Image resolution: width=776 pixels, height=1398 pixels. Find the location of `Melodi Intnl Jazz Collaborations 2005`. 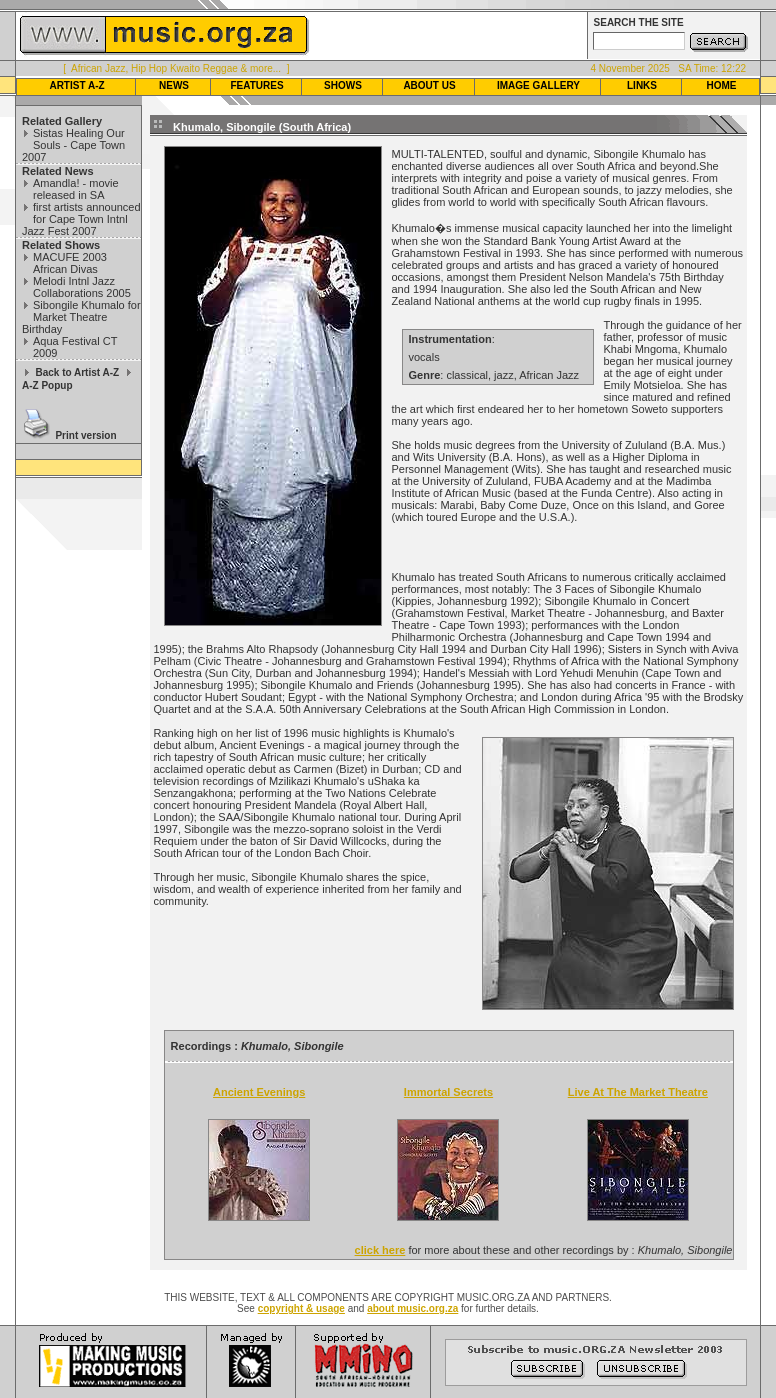

Melodi Intnl Jazz Collaborations 2005 is located at coordinates (82, 287).